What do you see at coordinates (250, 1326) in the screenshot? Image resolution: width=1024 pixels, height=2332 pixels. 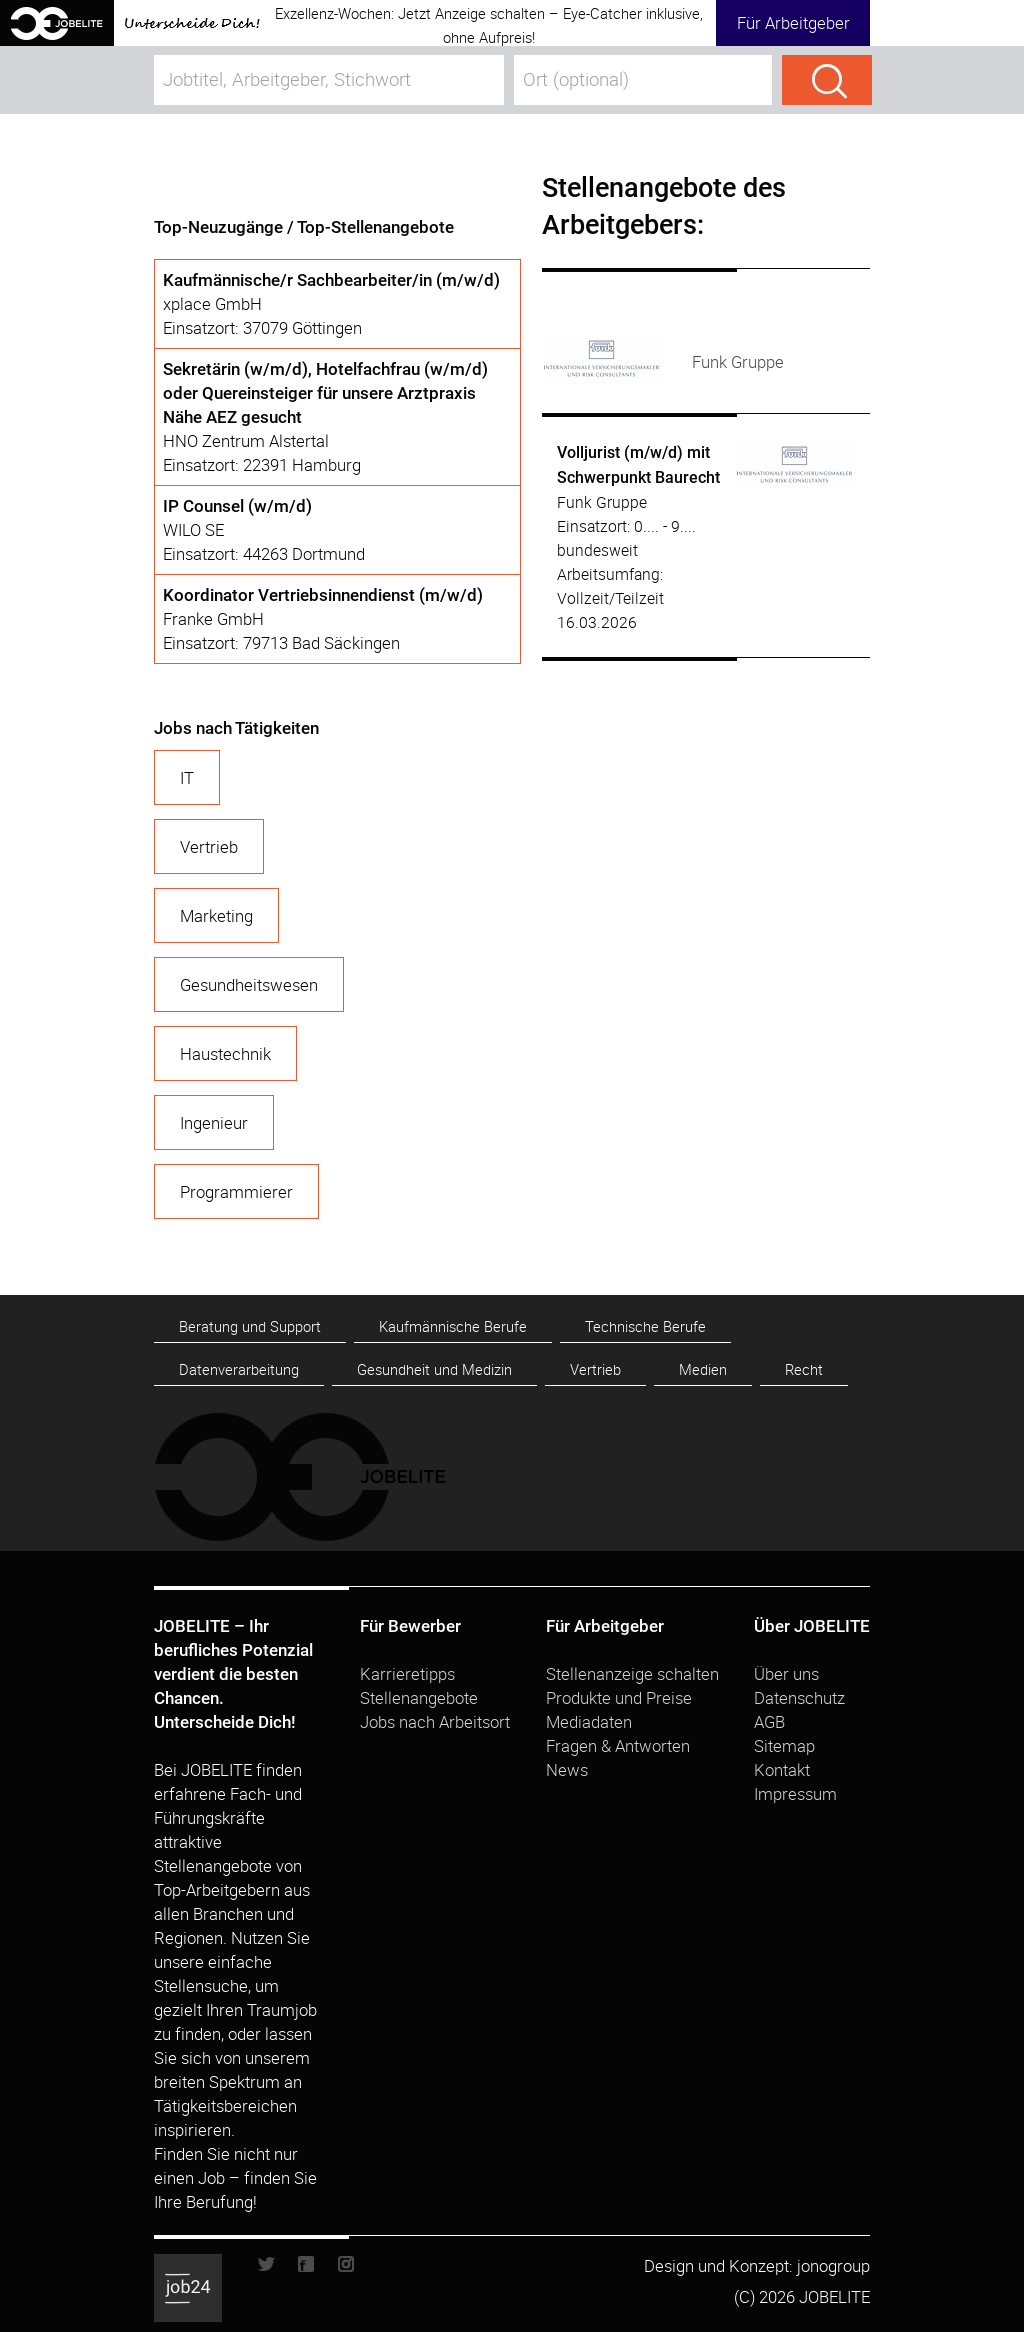 I see `Beratung und Support` at bounding box center [250, 1326].